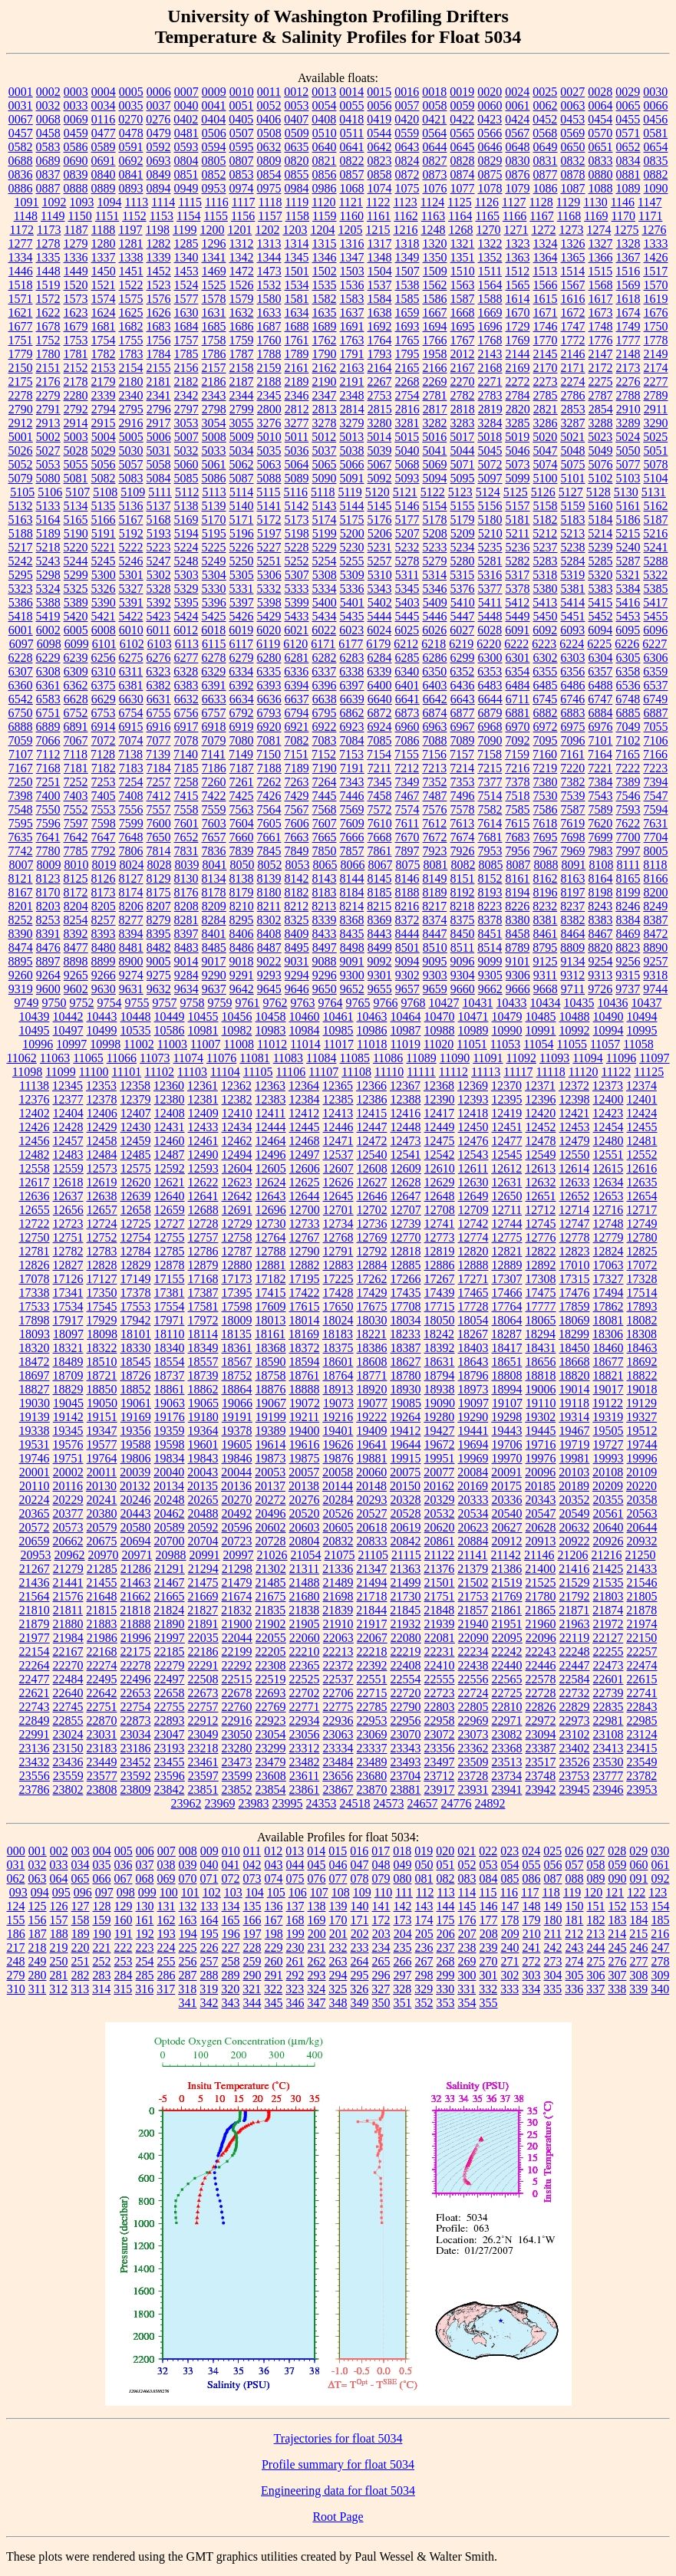  Describe the element at coordinates (271, 1748) in the screenshot. I see `23299` at that location.